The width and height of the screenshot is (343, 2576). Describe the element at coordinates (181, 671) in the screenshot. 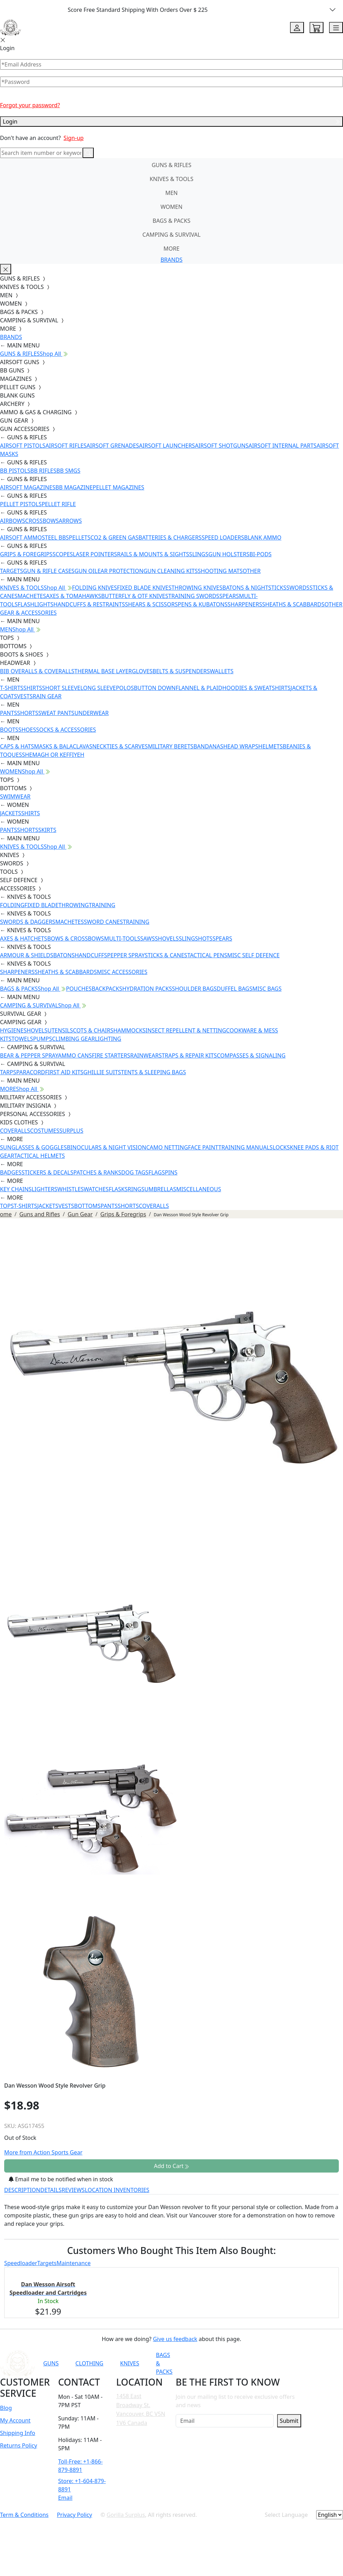

I see `BELTS & SUSPENDERS` at that location.